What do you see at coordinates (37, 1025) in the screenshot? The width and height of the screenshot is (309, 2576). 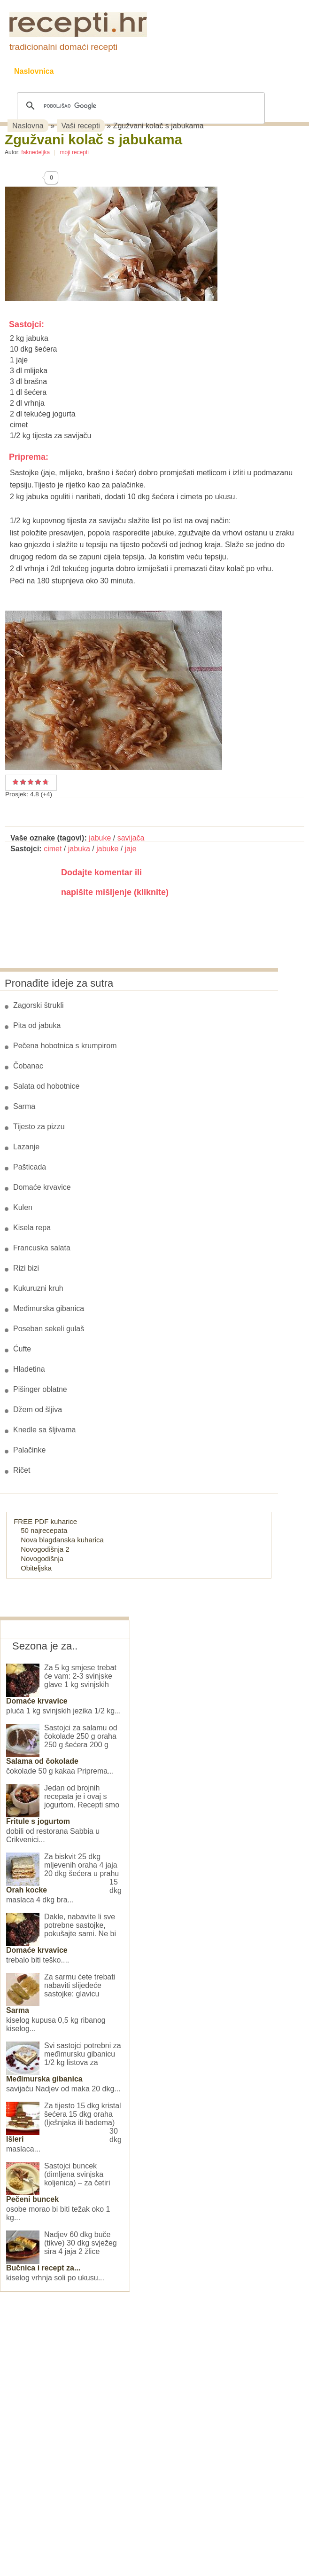 I see `Pita od jabuka` at bounding box center [37, 1025].